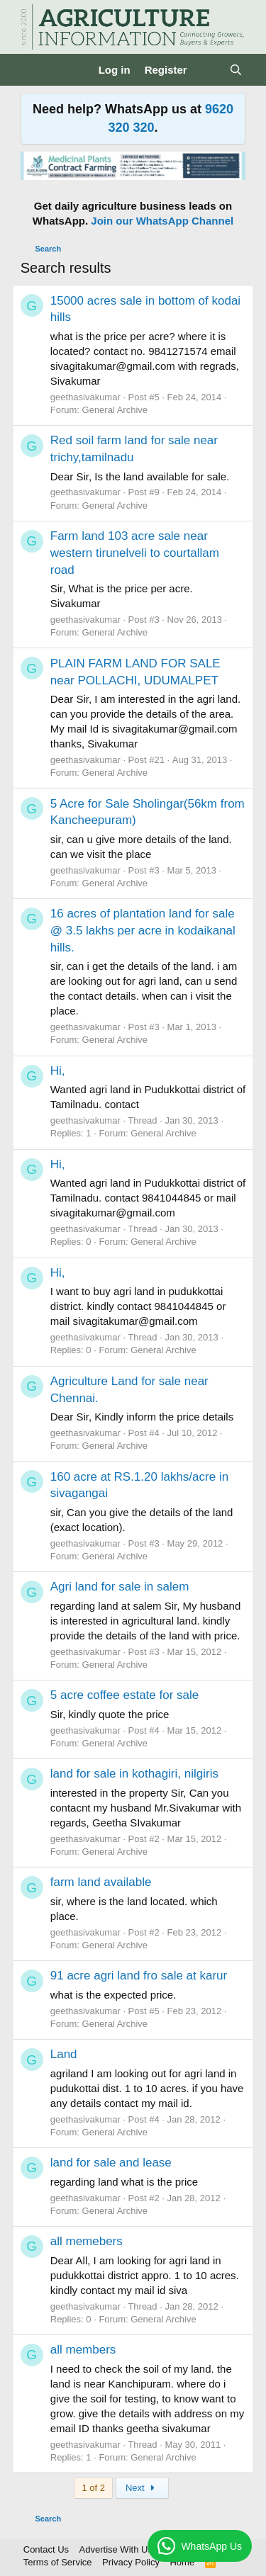 The width and height of the screenshot is (266, 2576). What do you see at coordinates (182, 2562) in the screenshot?
I see `Home` at bounding box center [182, 2562].